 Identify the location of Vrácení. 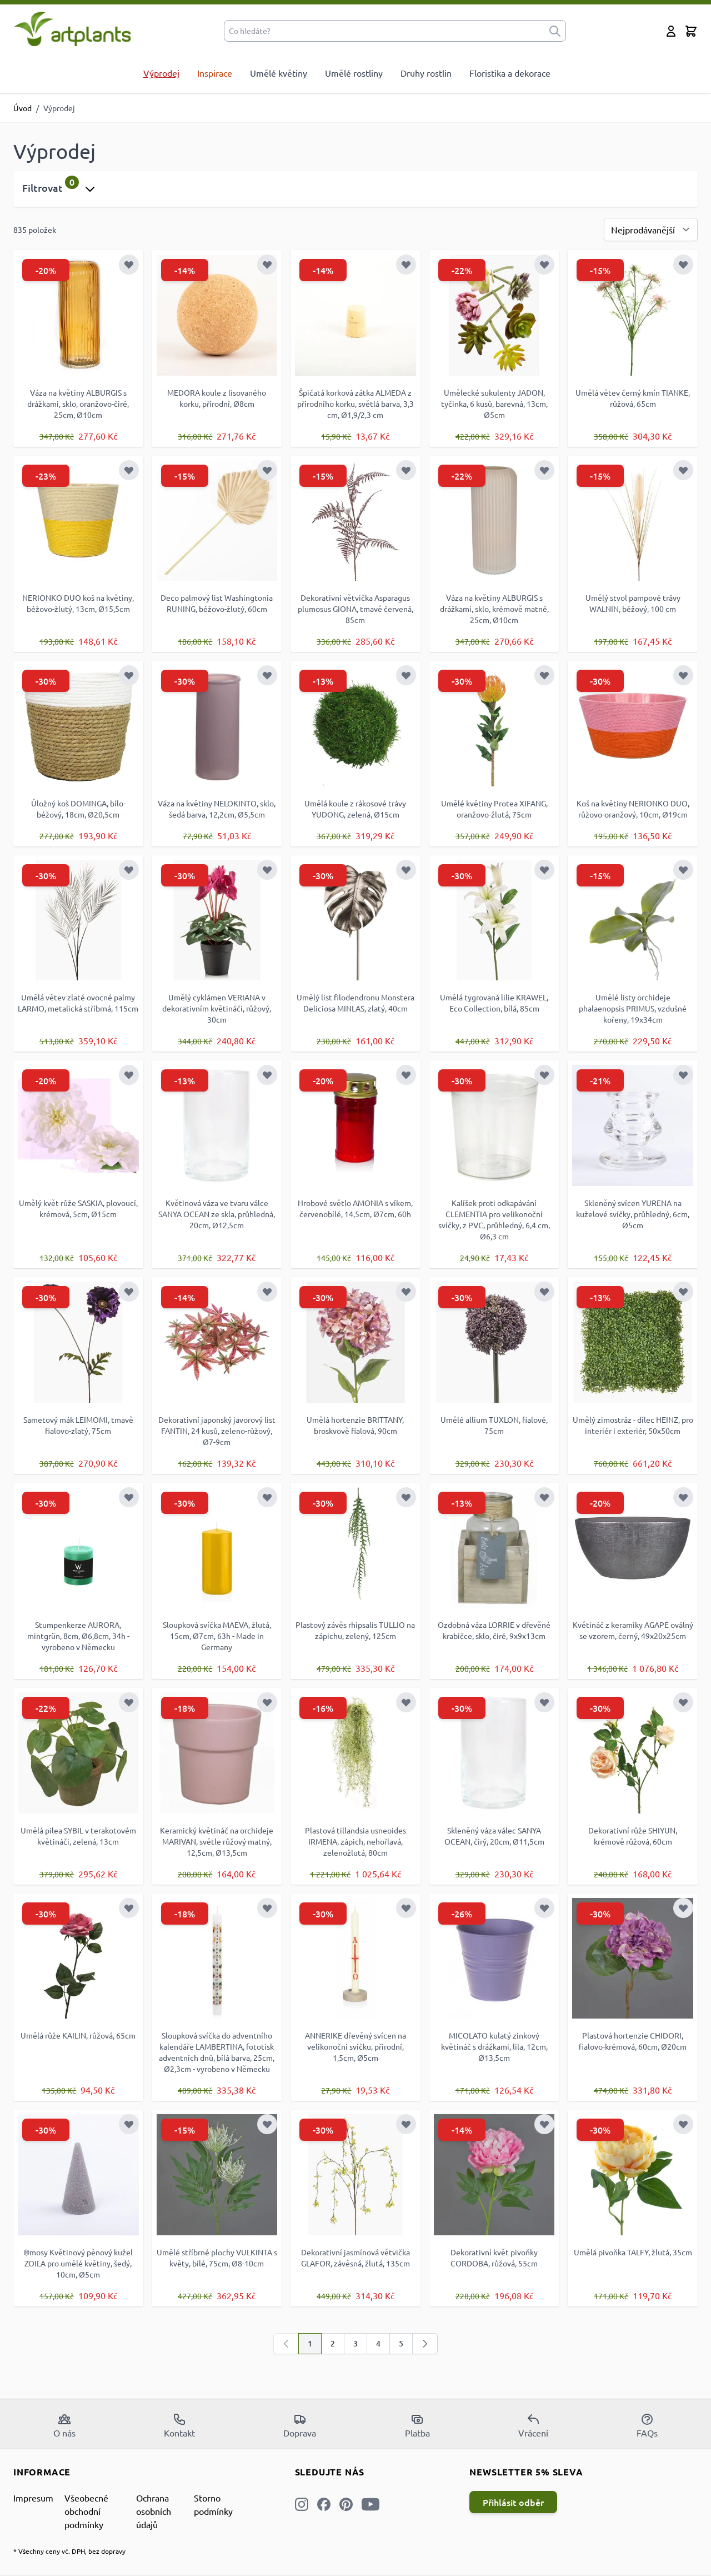
(533, 2425).